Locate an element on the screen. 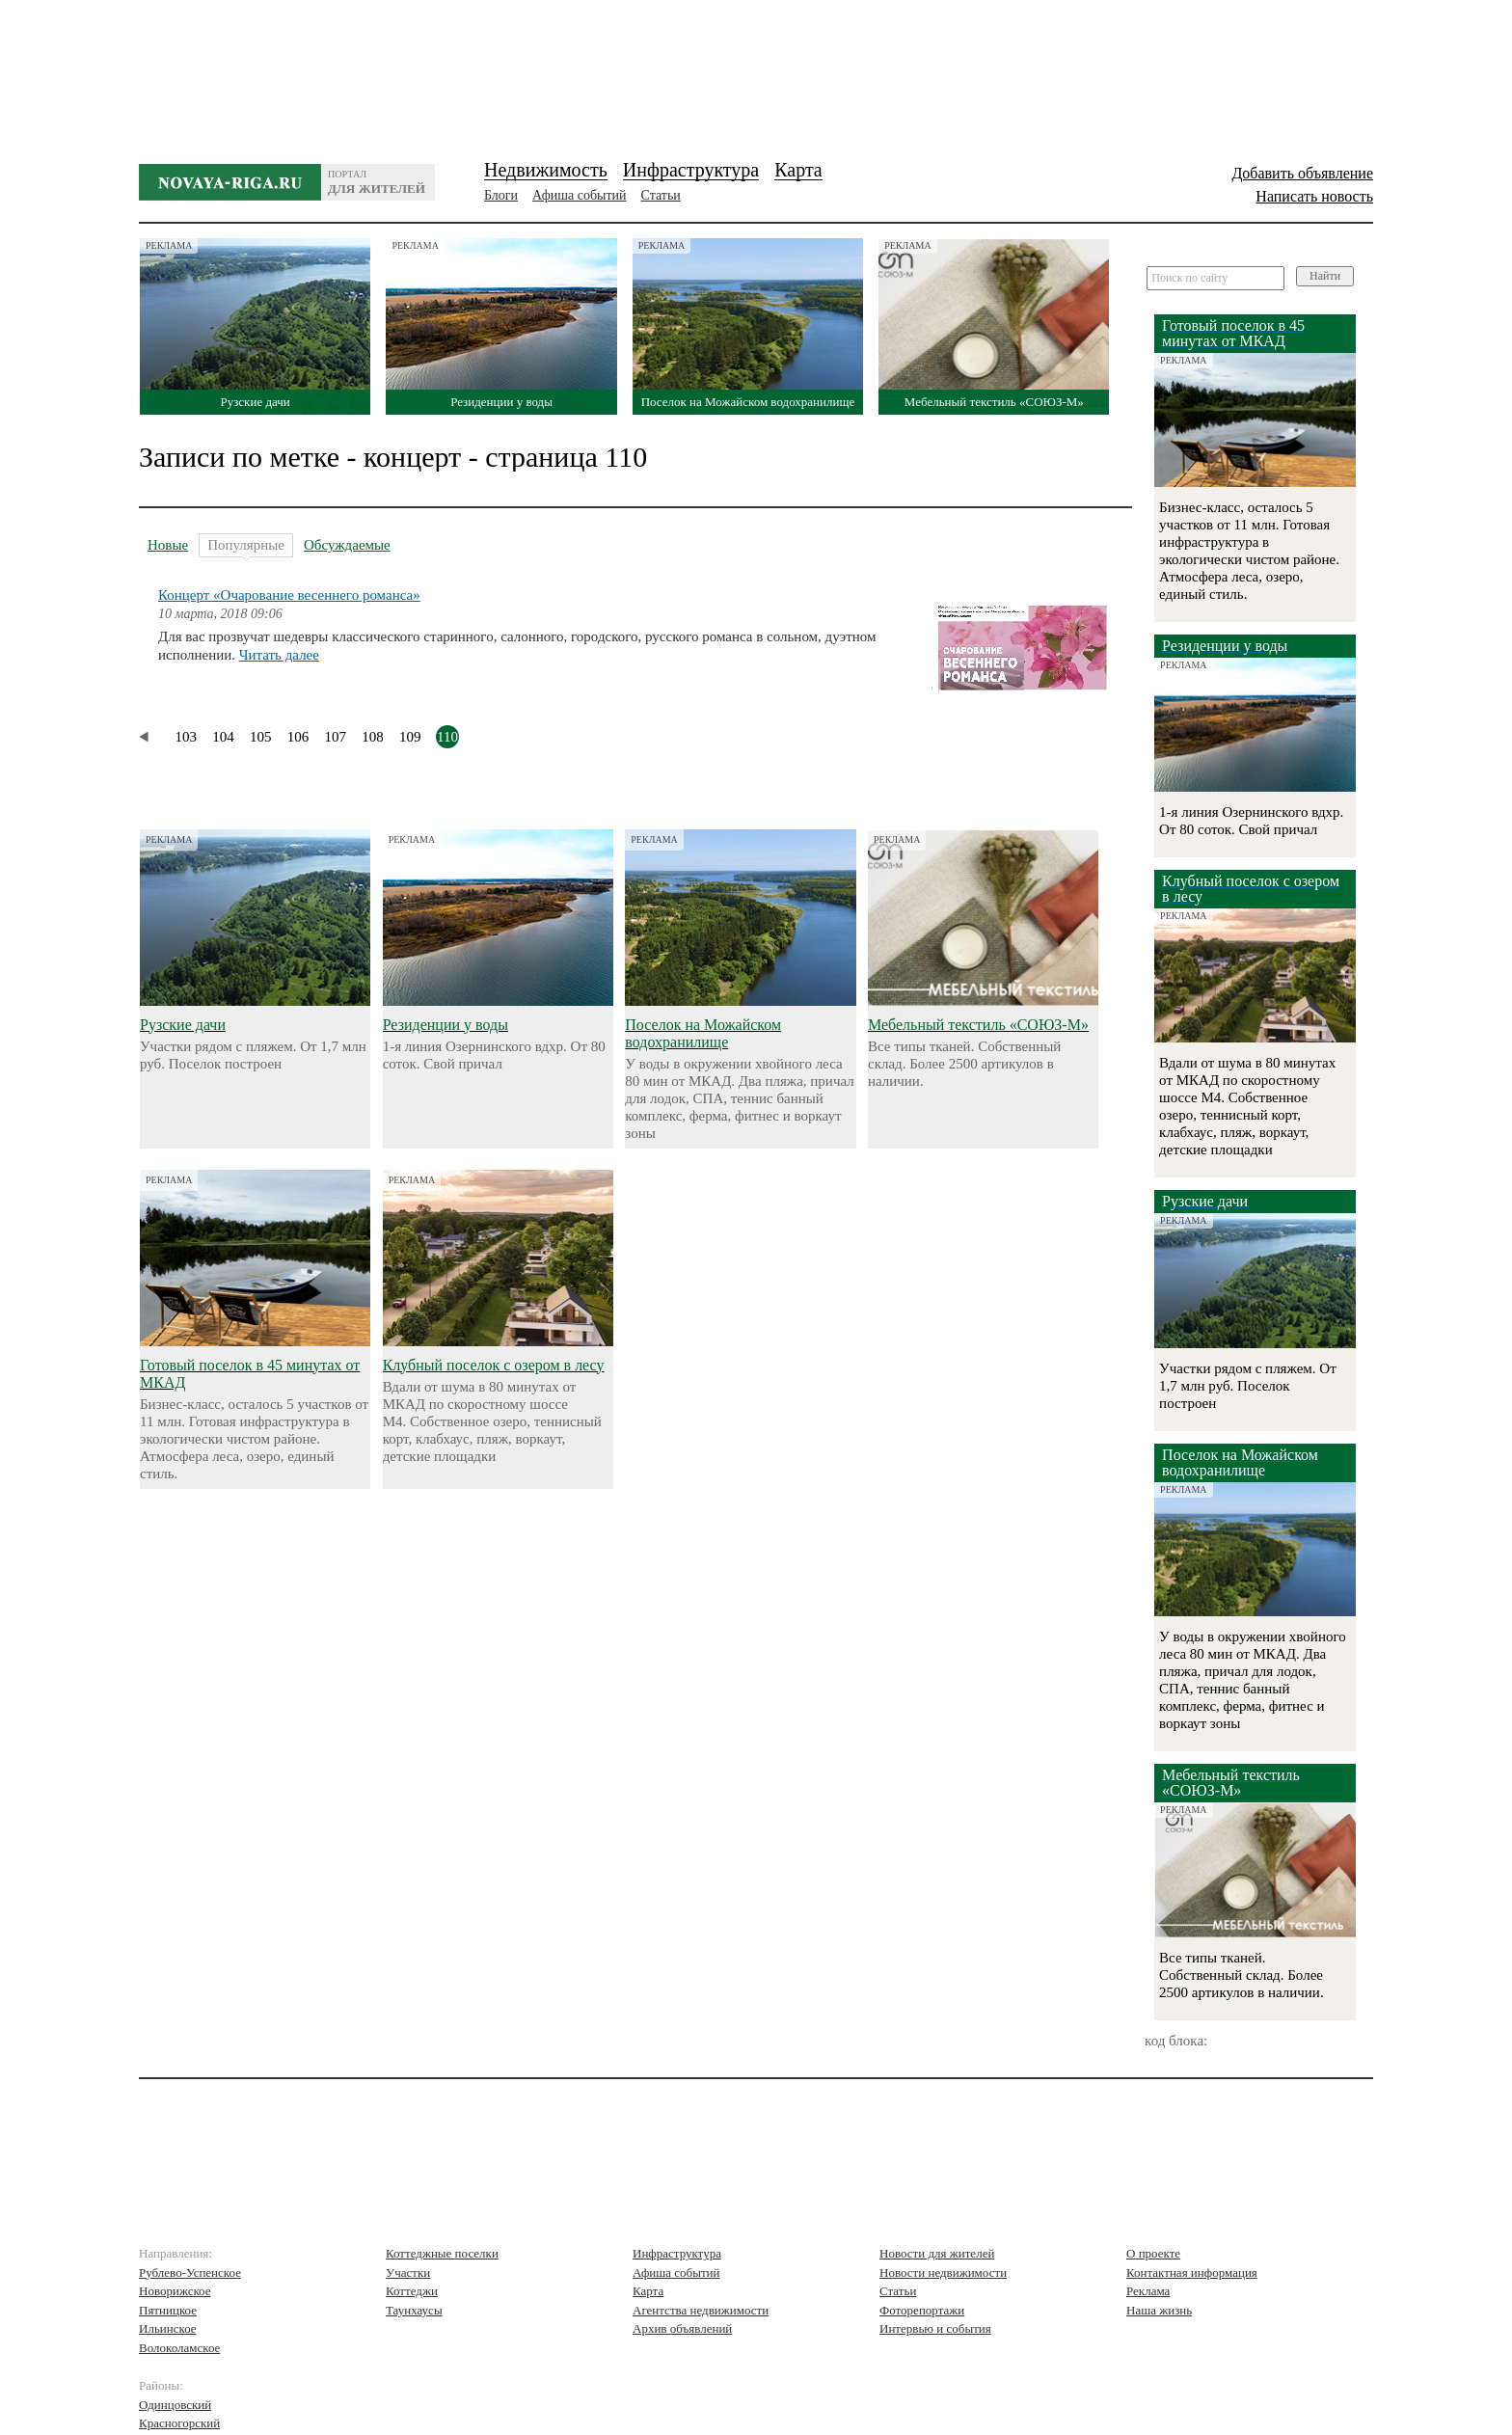 Image resolution: width=1512 pixels, height=2435 pixels. Рублево-Успенское is located at coordinates (190, 2272).